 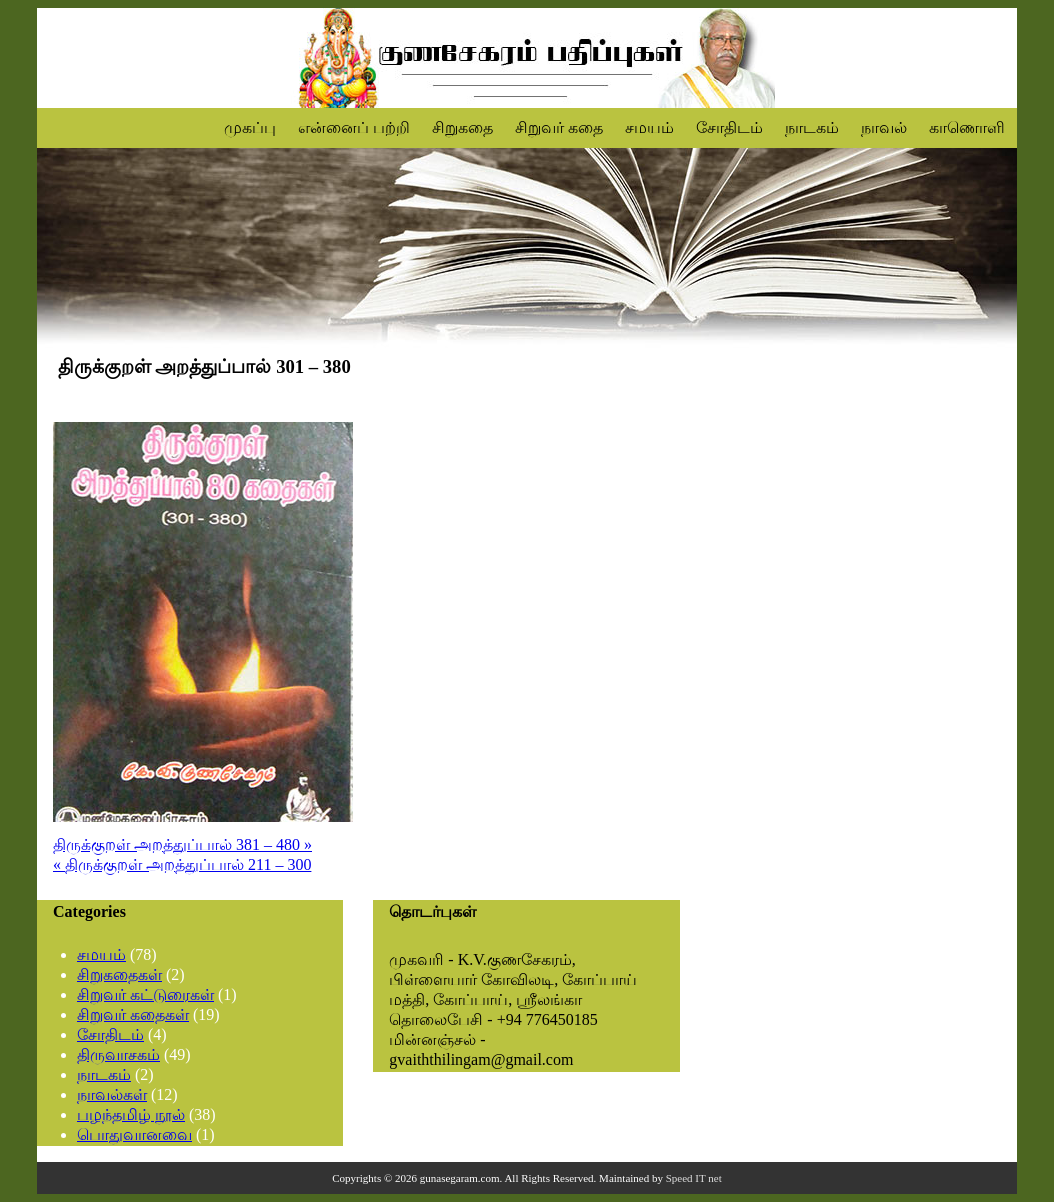 What do you see at coordinates (182, 844) in the screenshot?
I see `திருக்குறள் அறத்துப்பால் 381 – 480 »` at bounding box center [182, 844].